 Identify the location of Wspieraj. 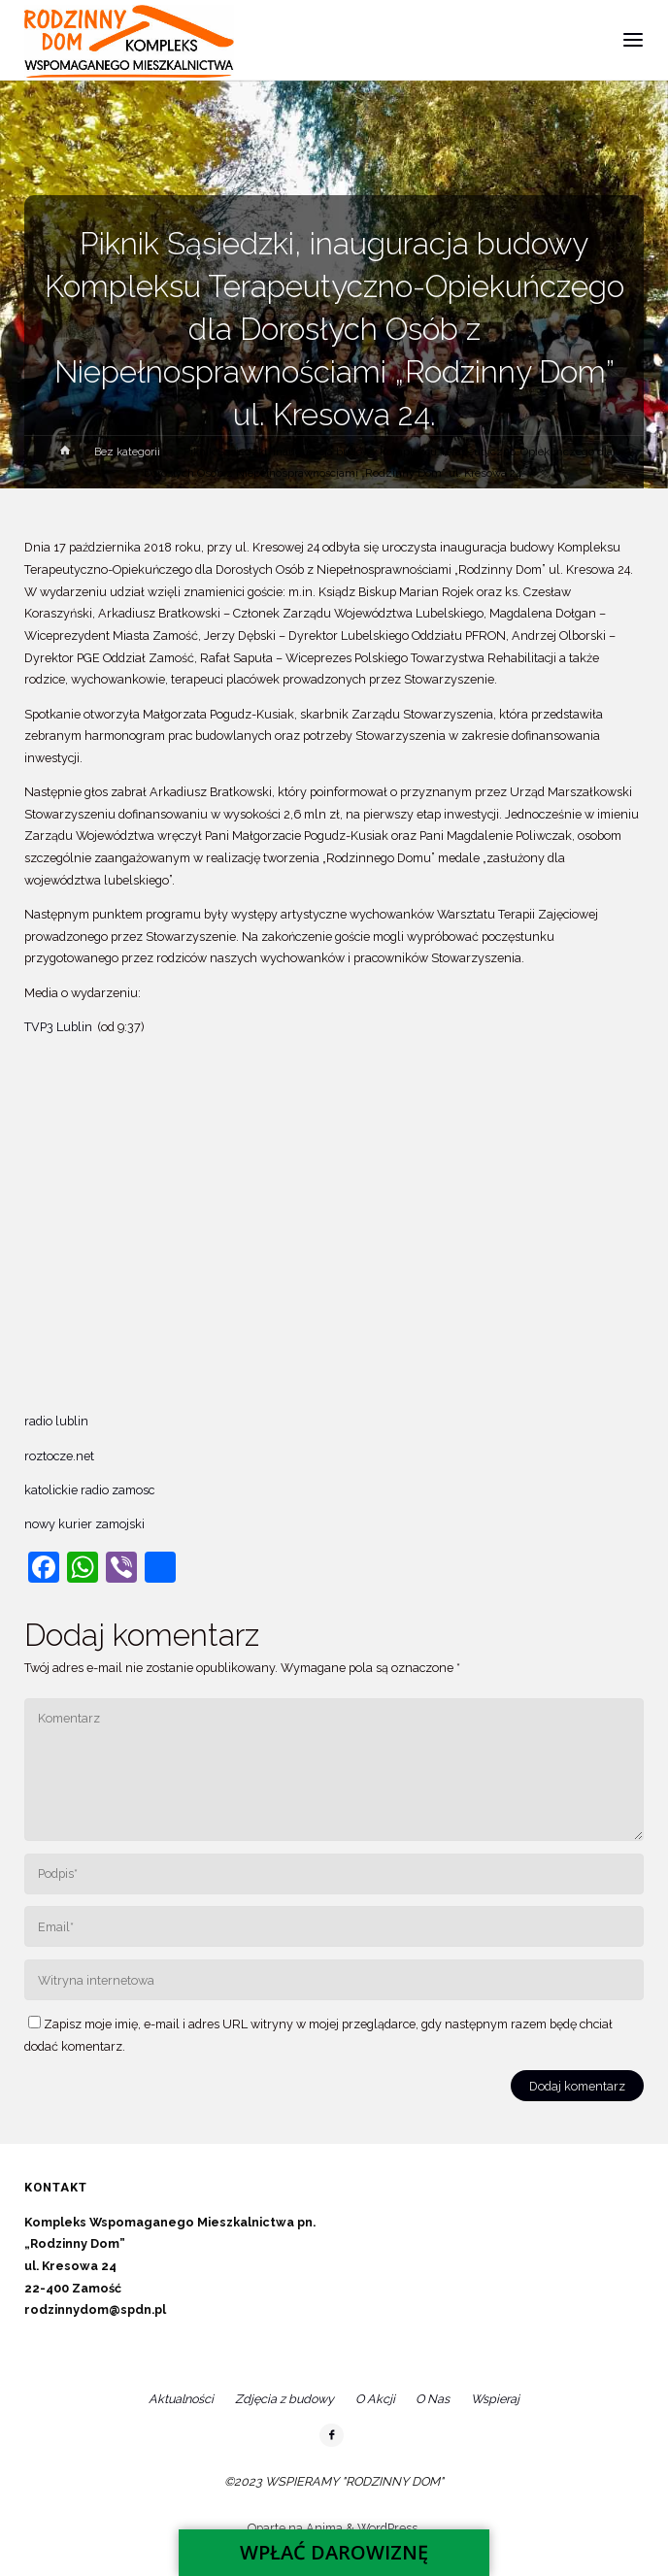
(495, 2399).